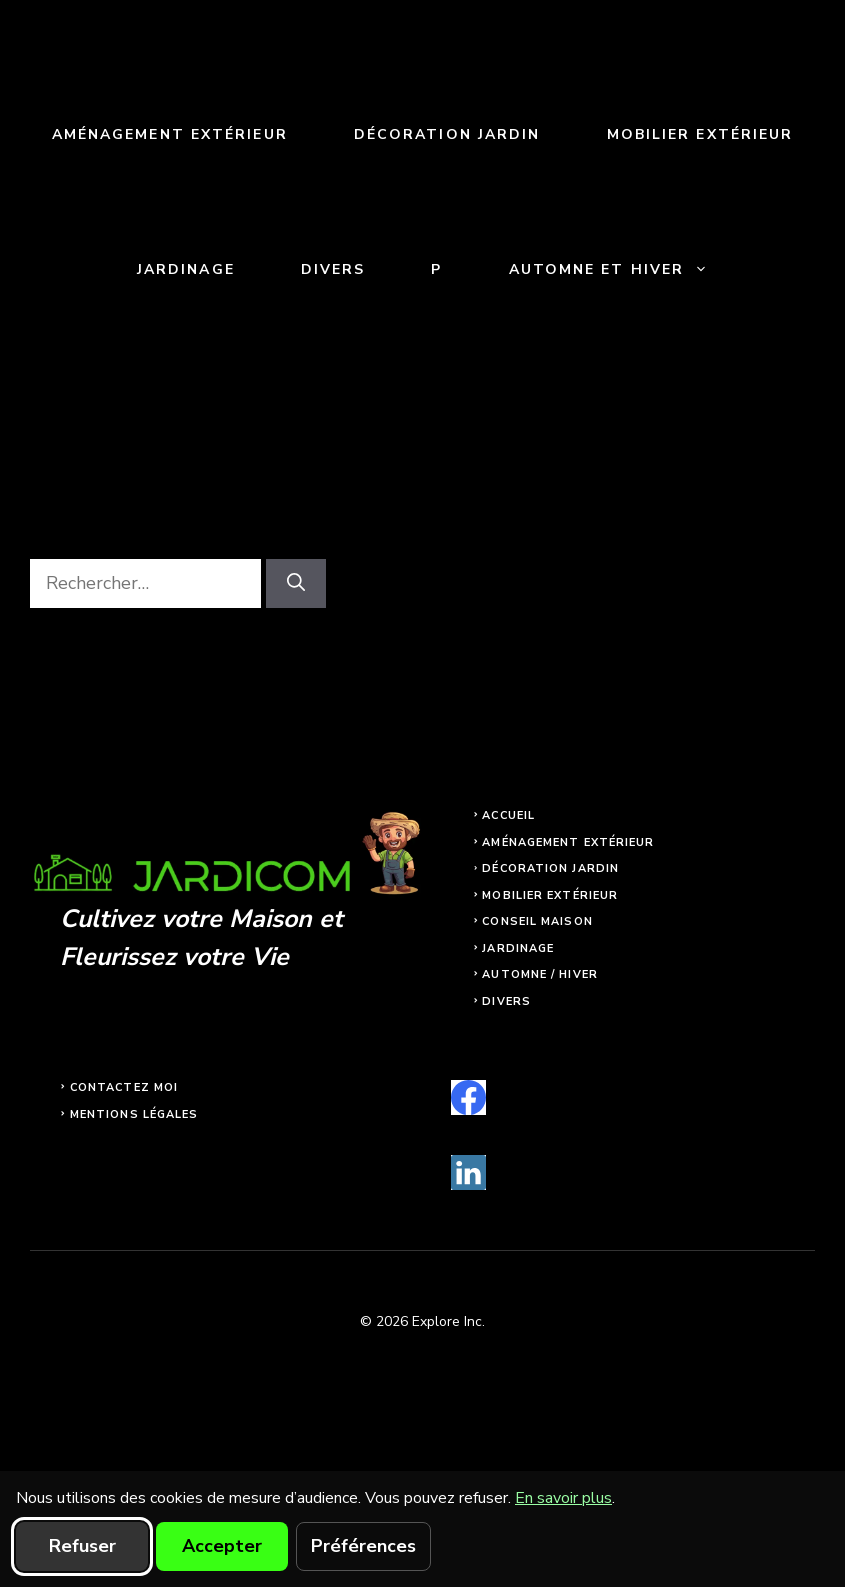 The width and height of the screenshot is (845, 1587). Describe the element at coordinates (333, 269) in the screenshot. I see `Divers` at that location.